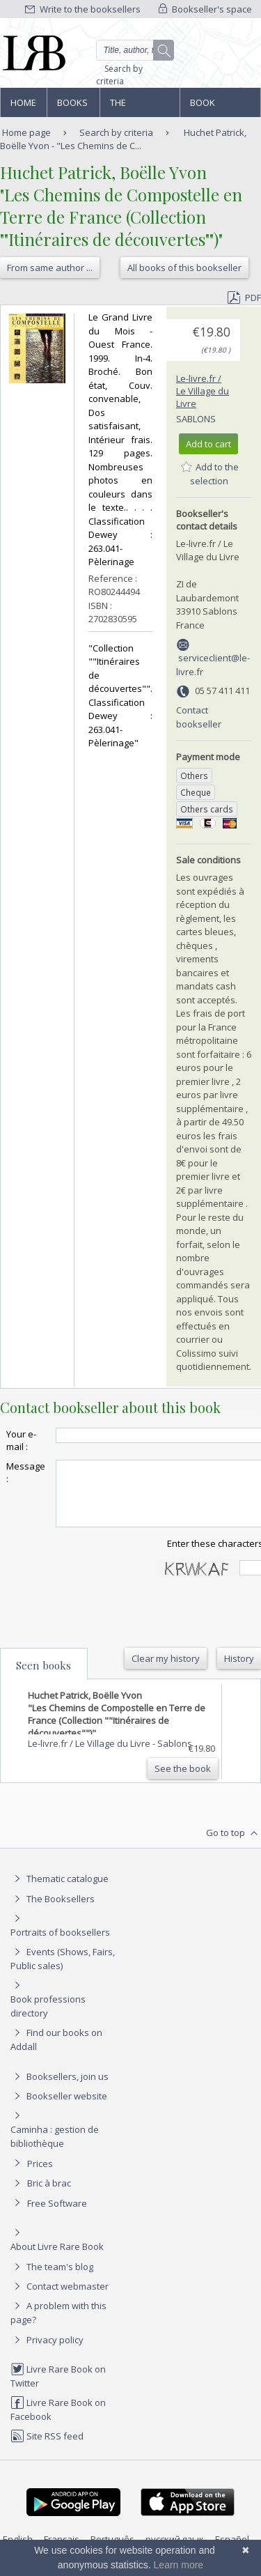  What do you see at coordinates (58, 2324) in the screenshot?
I see `A problem with this page?` at bounding box center [58, 2324].